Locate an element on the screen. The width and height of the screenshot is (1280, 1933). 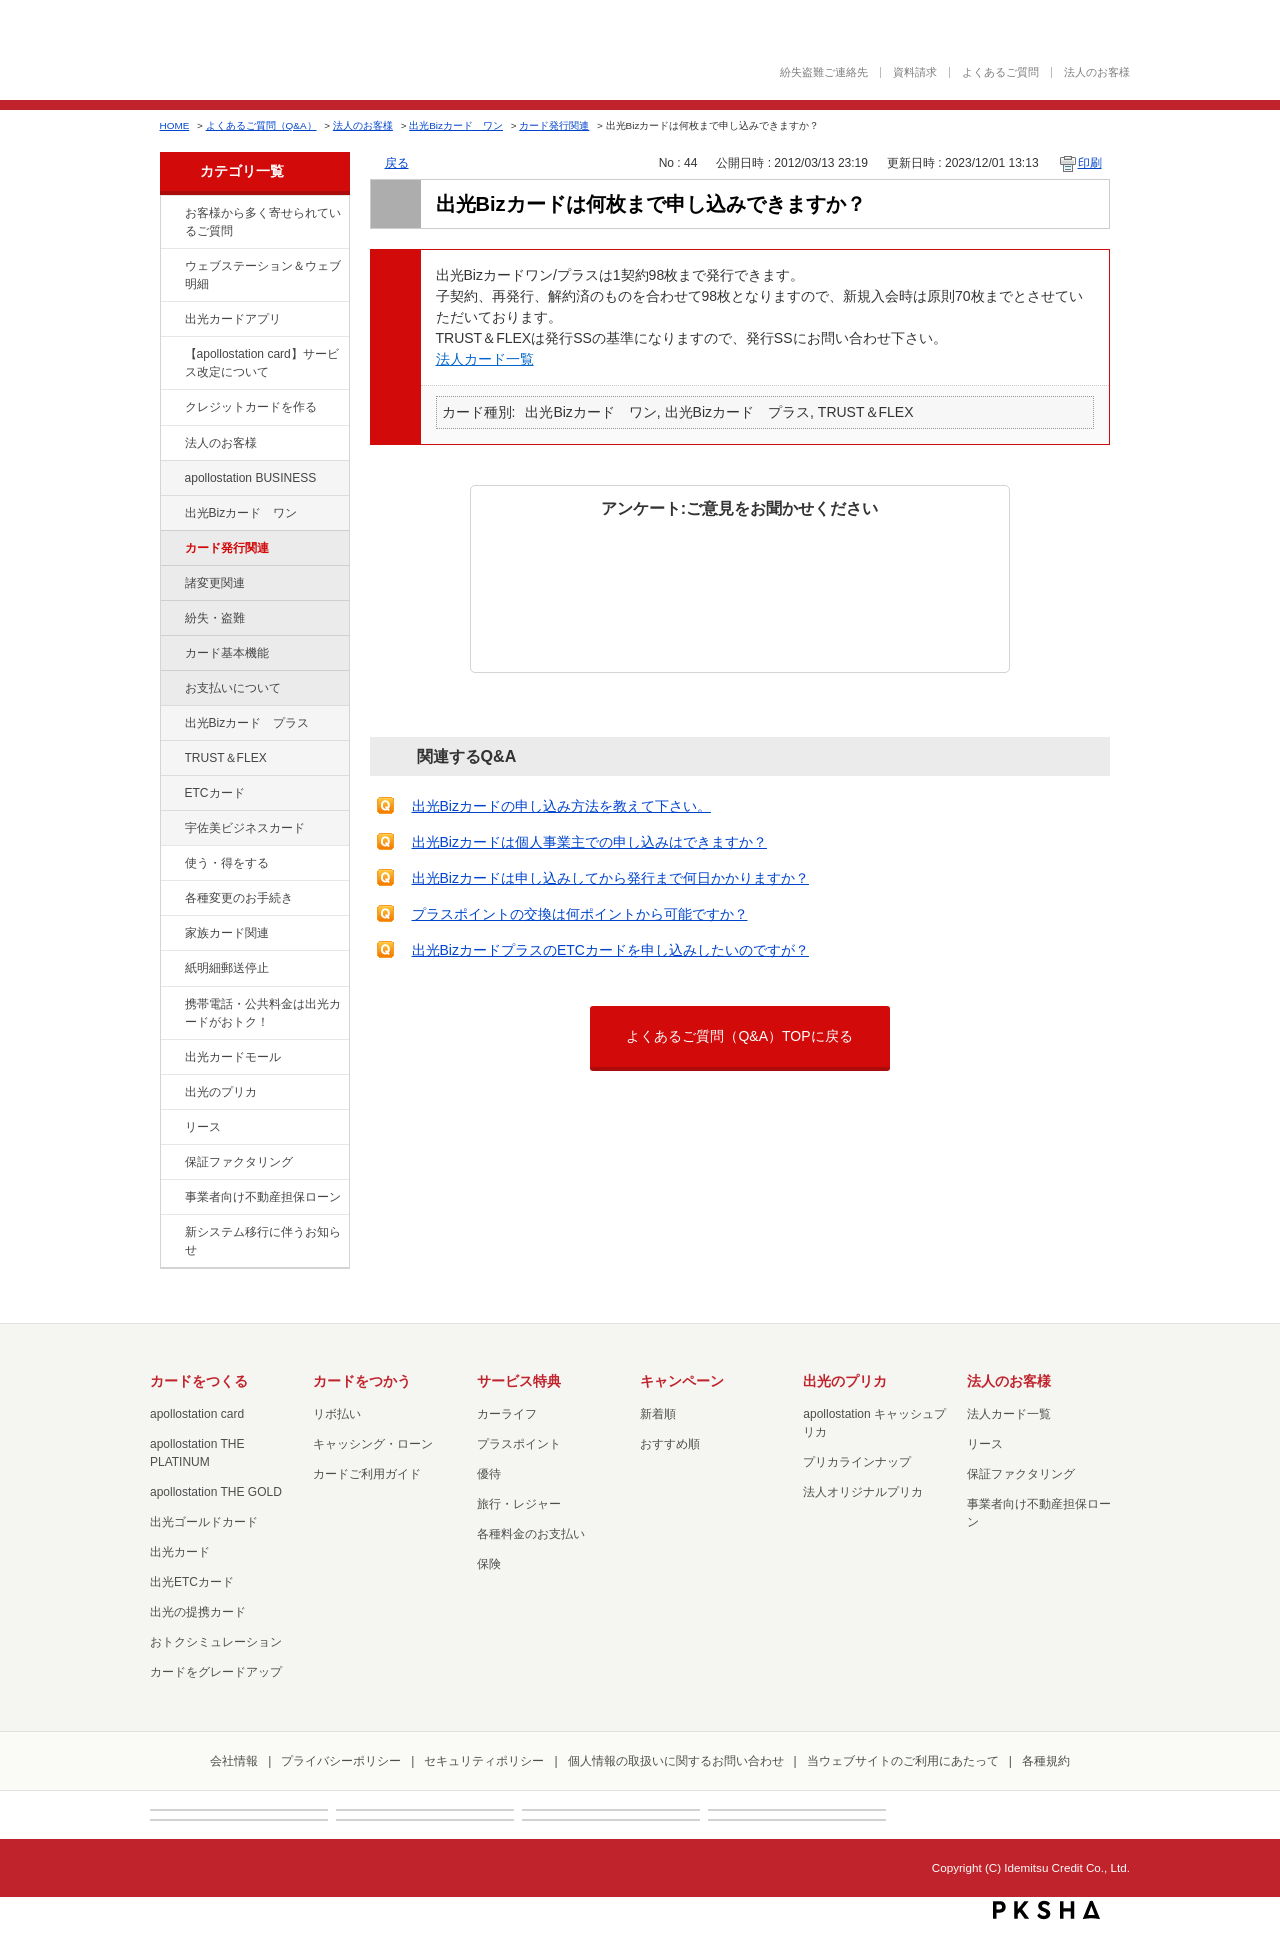
会社情報 is located at coordinates (234, 1761).